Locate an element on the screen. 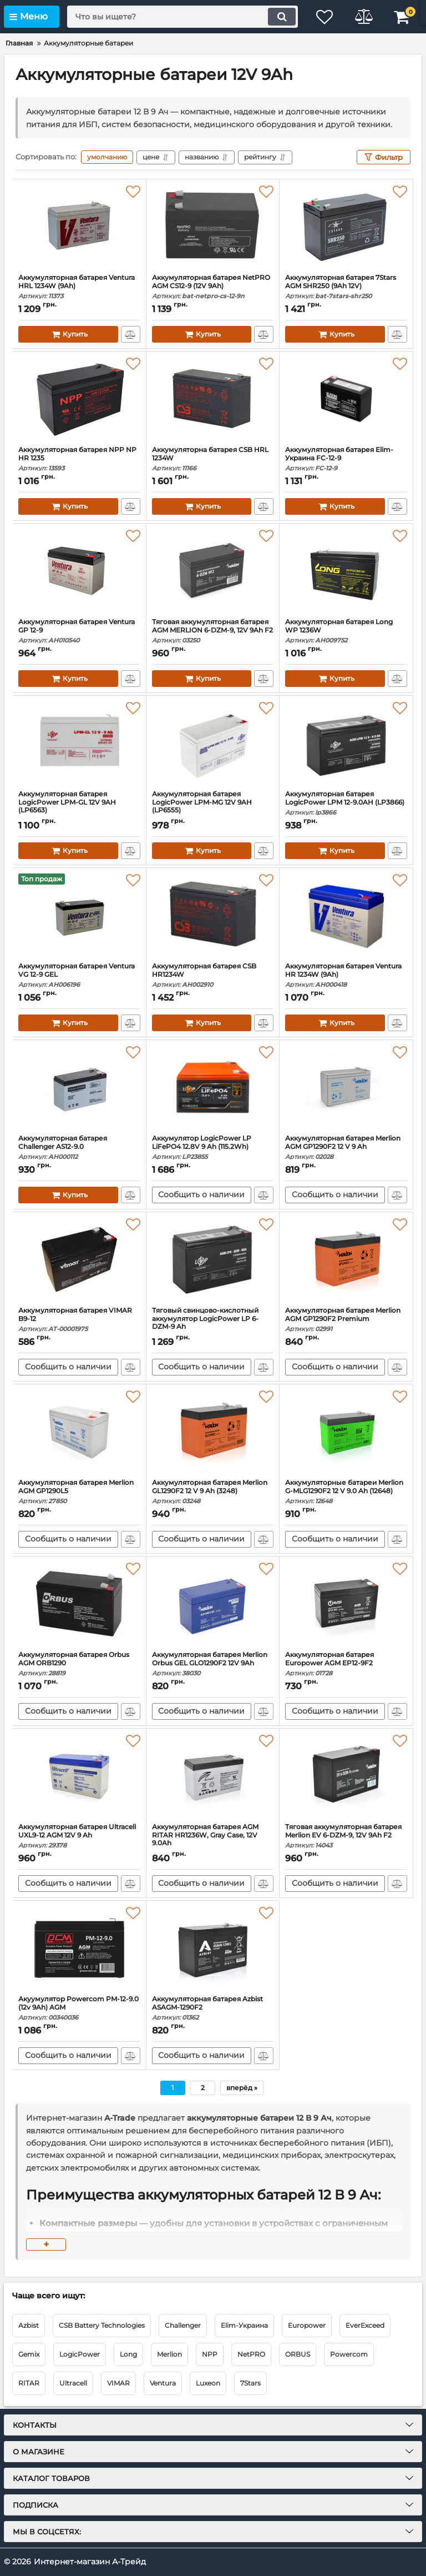 This screenshot has width=426, height=2576. [Акуумулятор Powercom PM-12-9.0 (12v 9Ah) AGM] is located at coordinates (79, 1948).